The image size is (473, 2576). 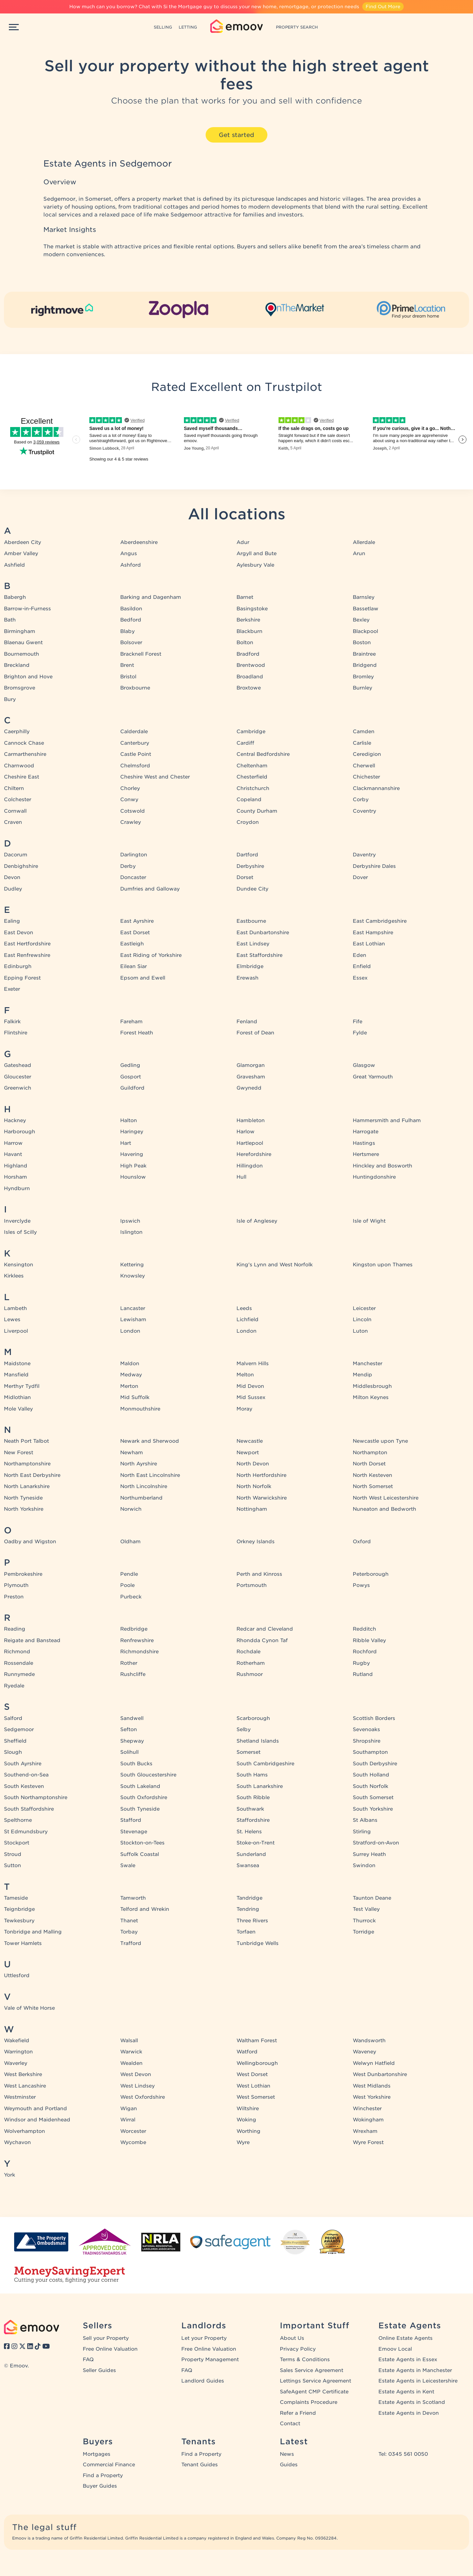 What do you see at coordinates (14, 1597) in the screenshot?
I see `Preston` at bounding box center [14, 1597].